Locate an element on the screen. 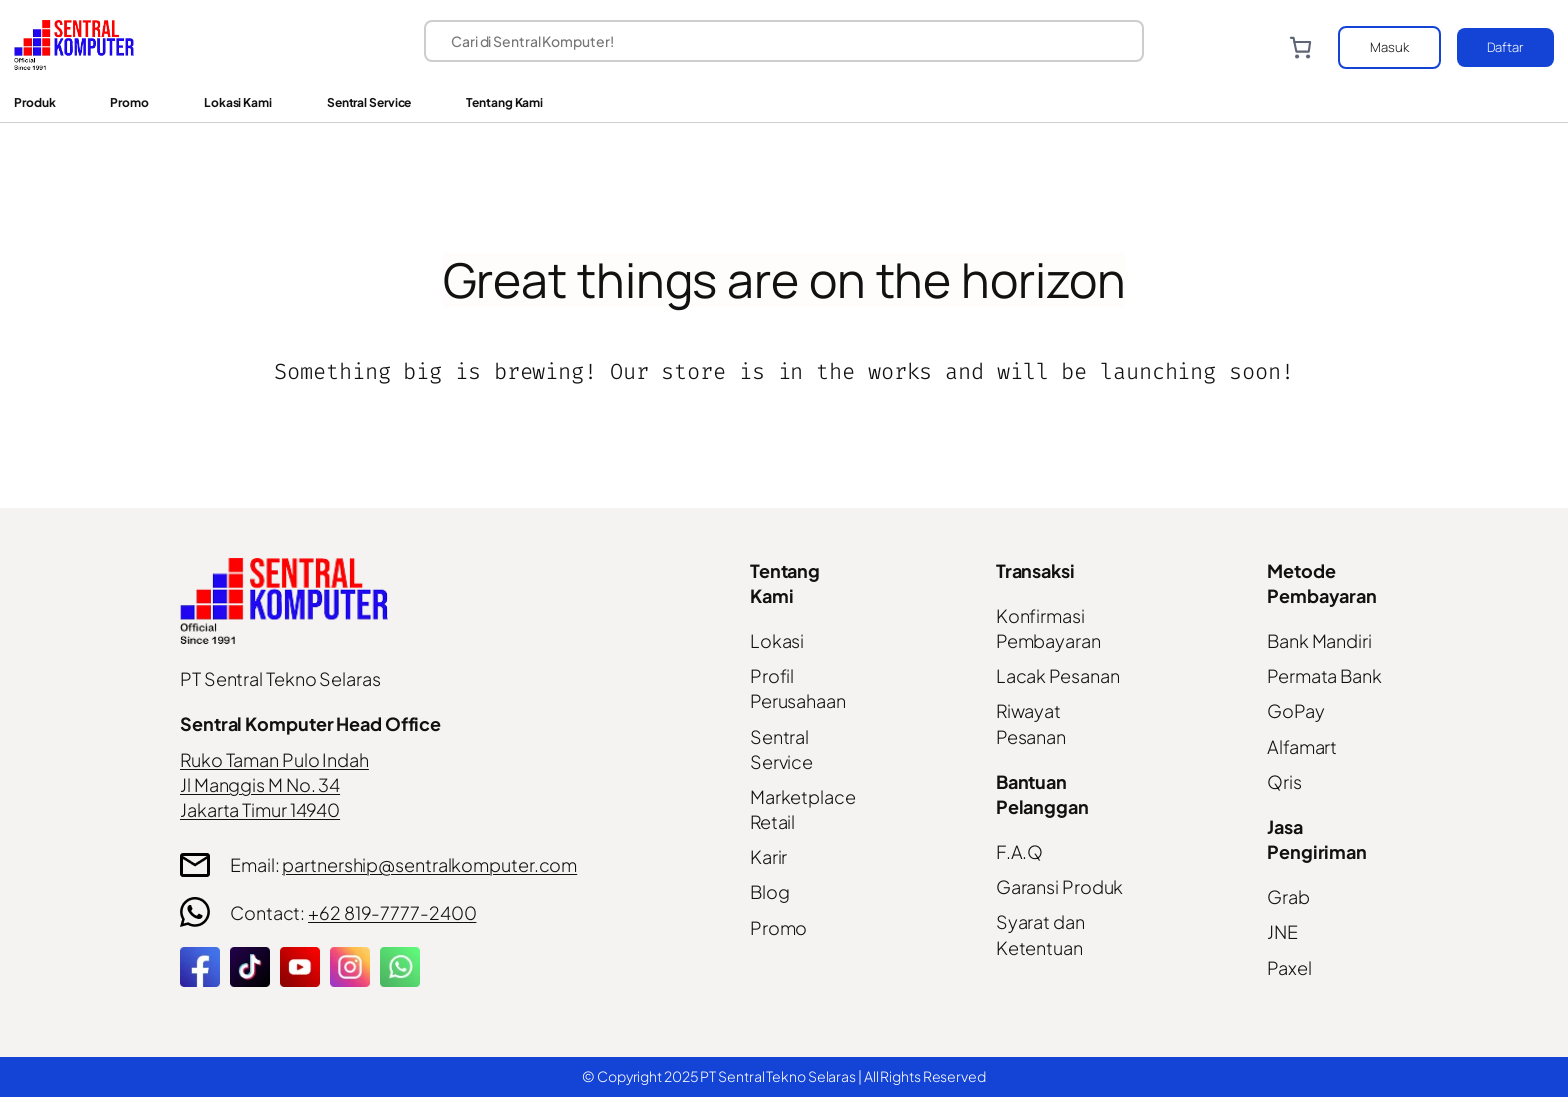 The image size is (1568, 1097). +62 819-7777-2400 is located at coordinates (392, 912).